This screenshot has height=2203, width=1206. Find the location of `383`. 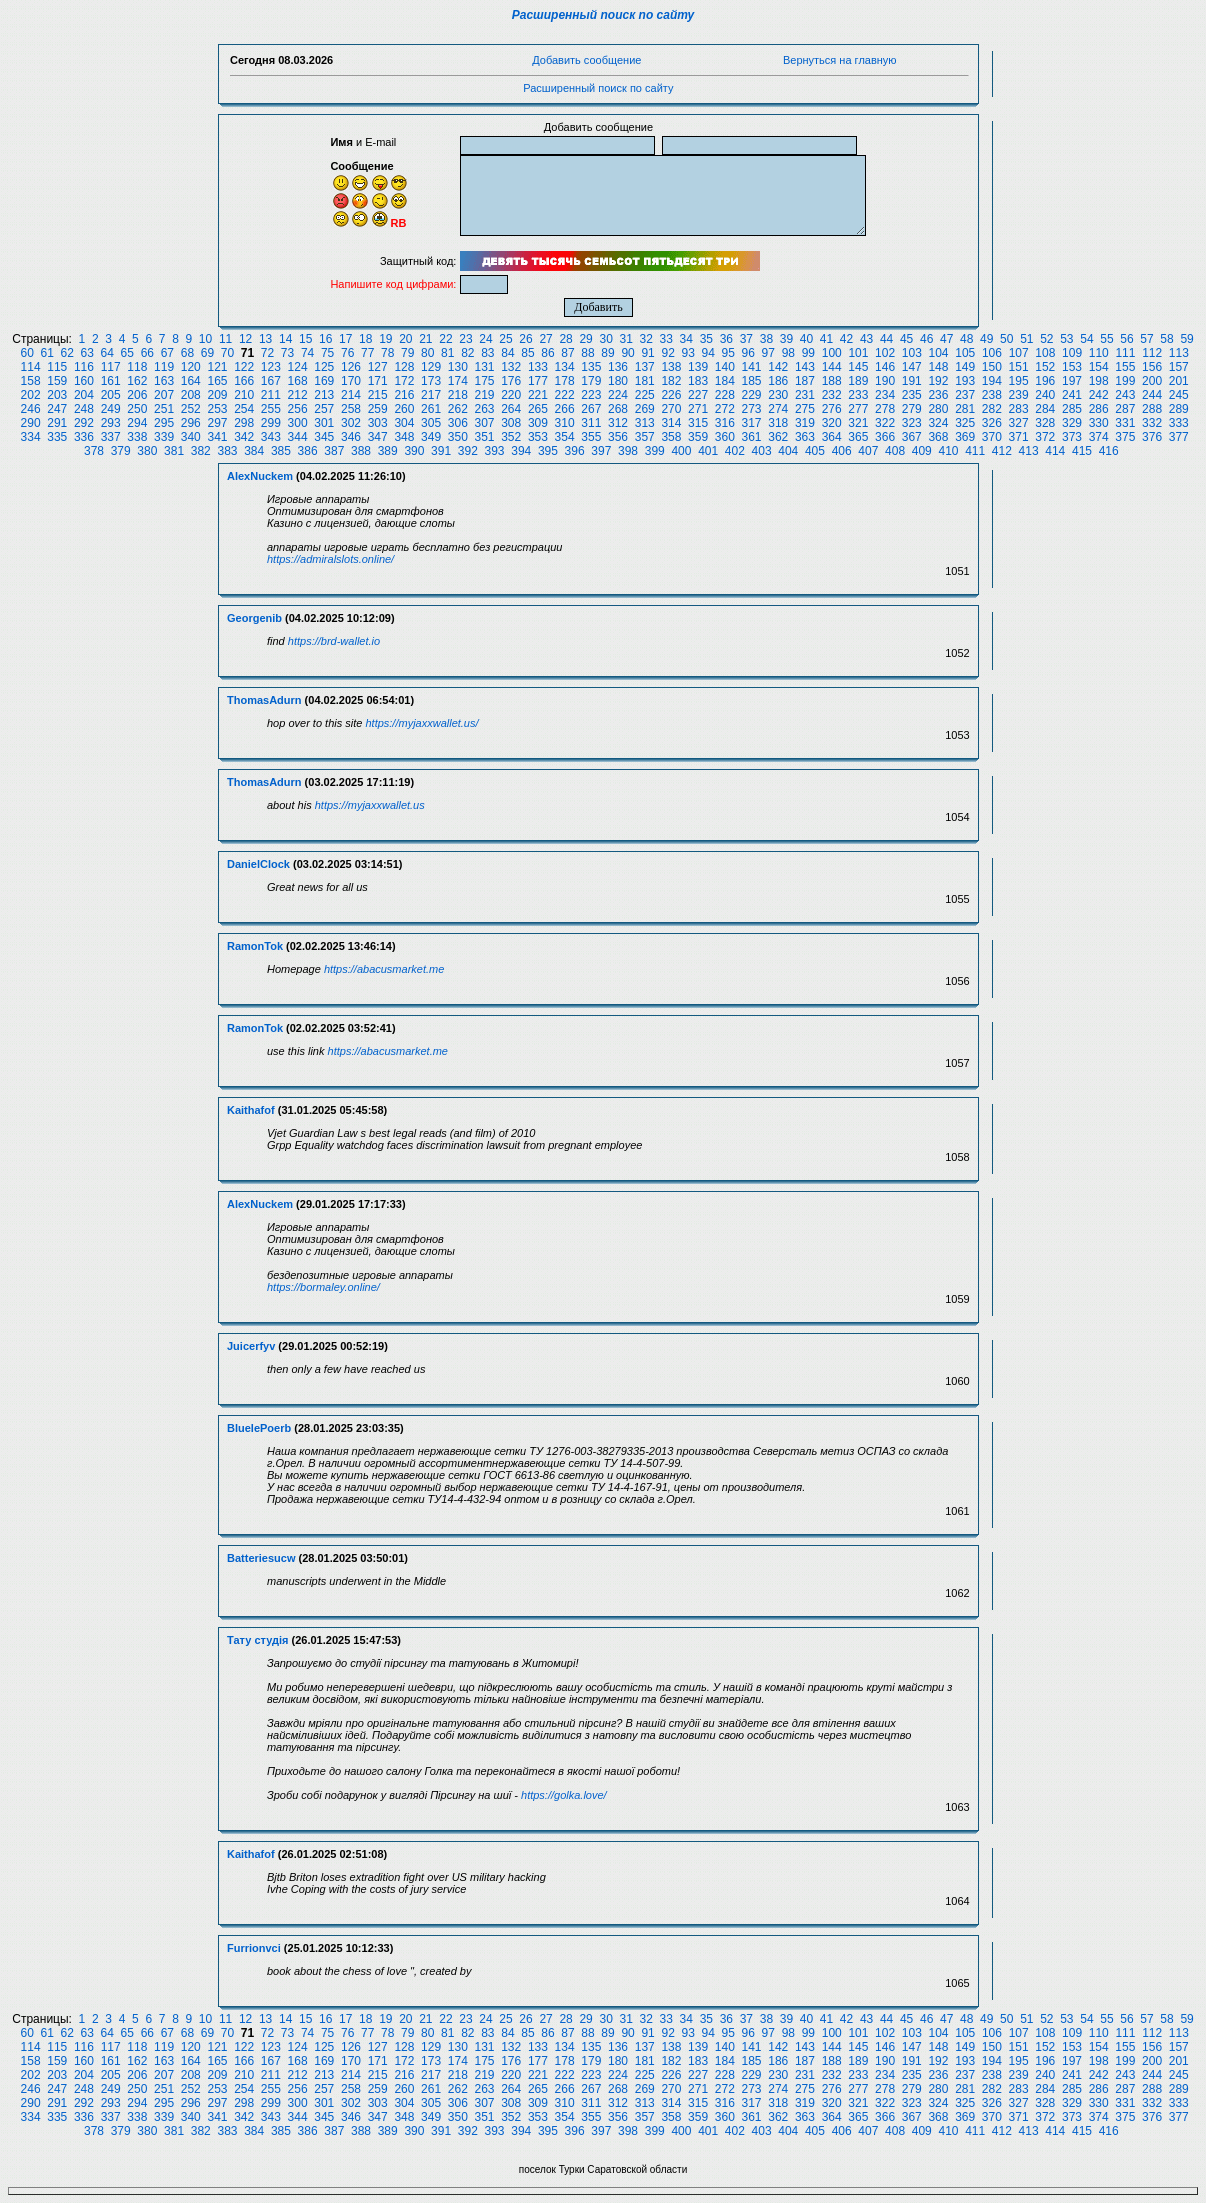

383 is located at coordinates (227, 451).